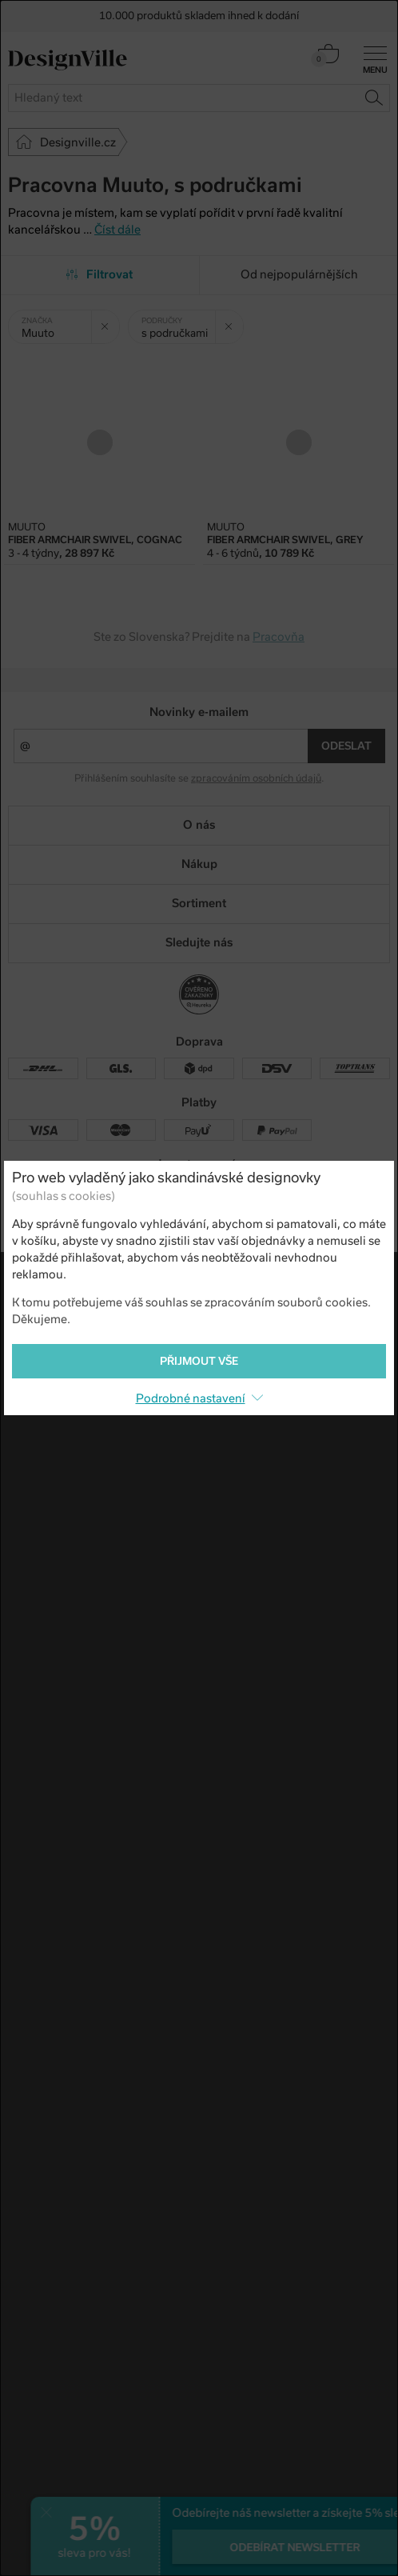 The height and width of the screenshot is (2576, 398). What do you see at coordinates (199, 712) in the screenshot?
I see `Novinky e-mailem` at bounding box center [199, 712].